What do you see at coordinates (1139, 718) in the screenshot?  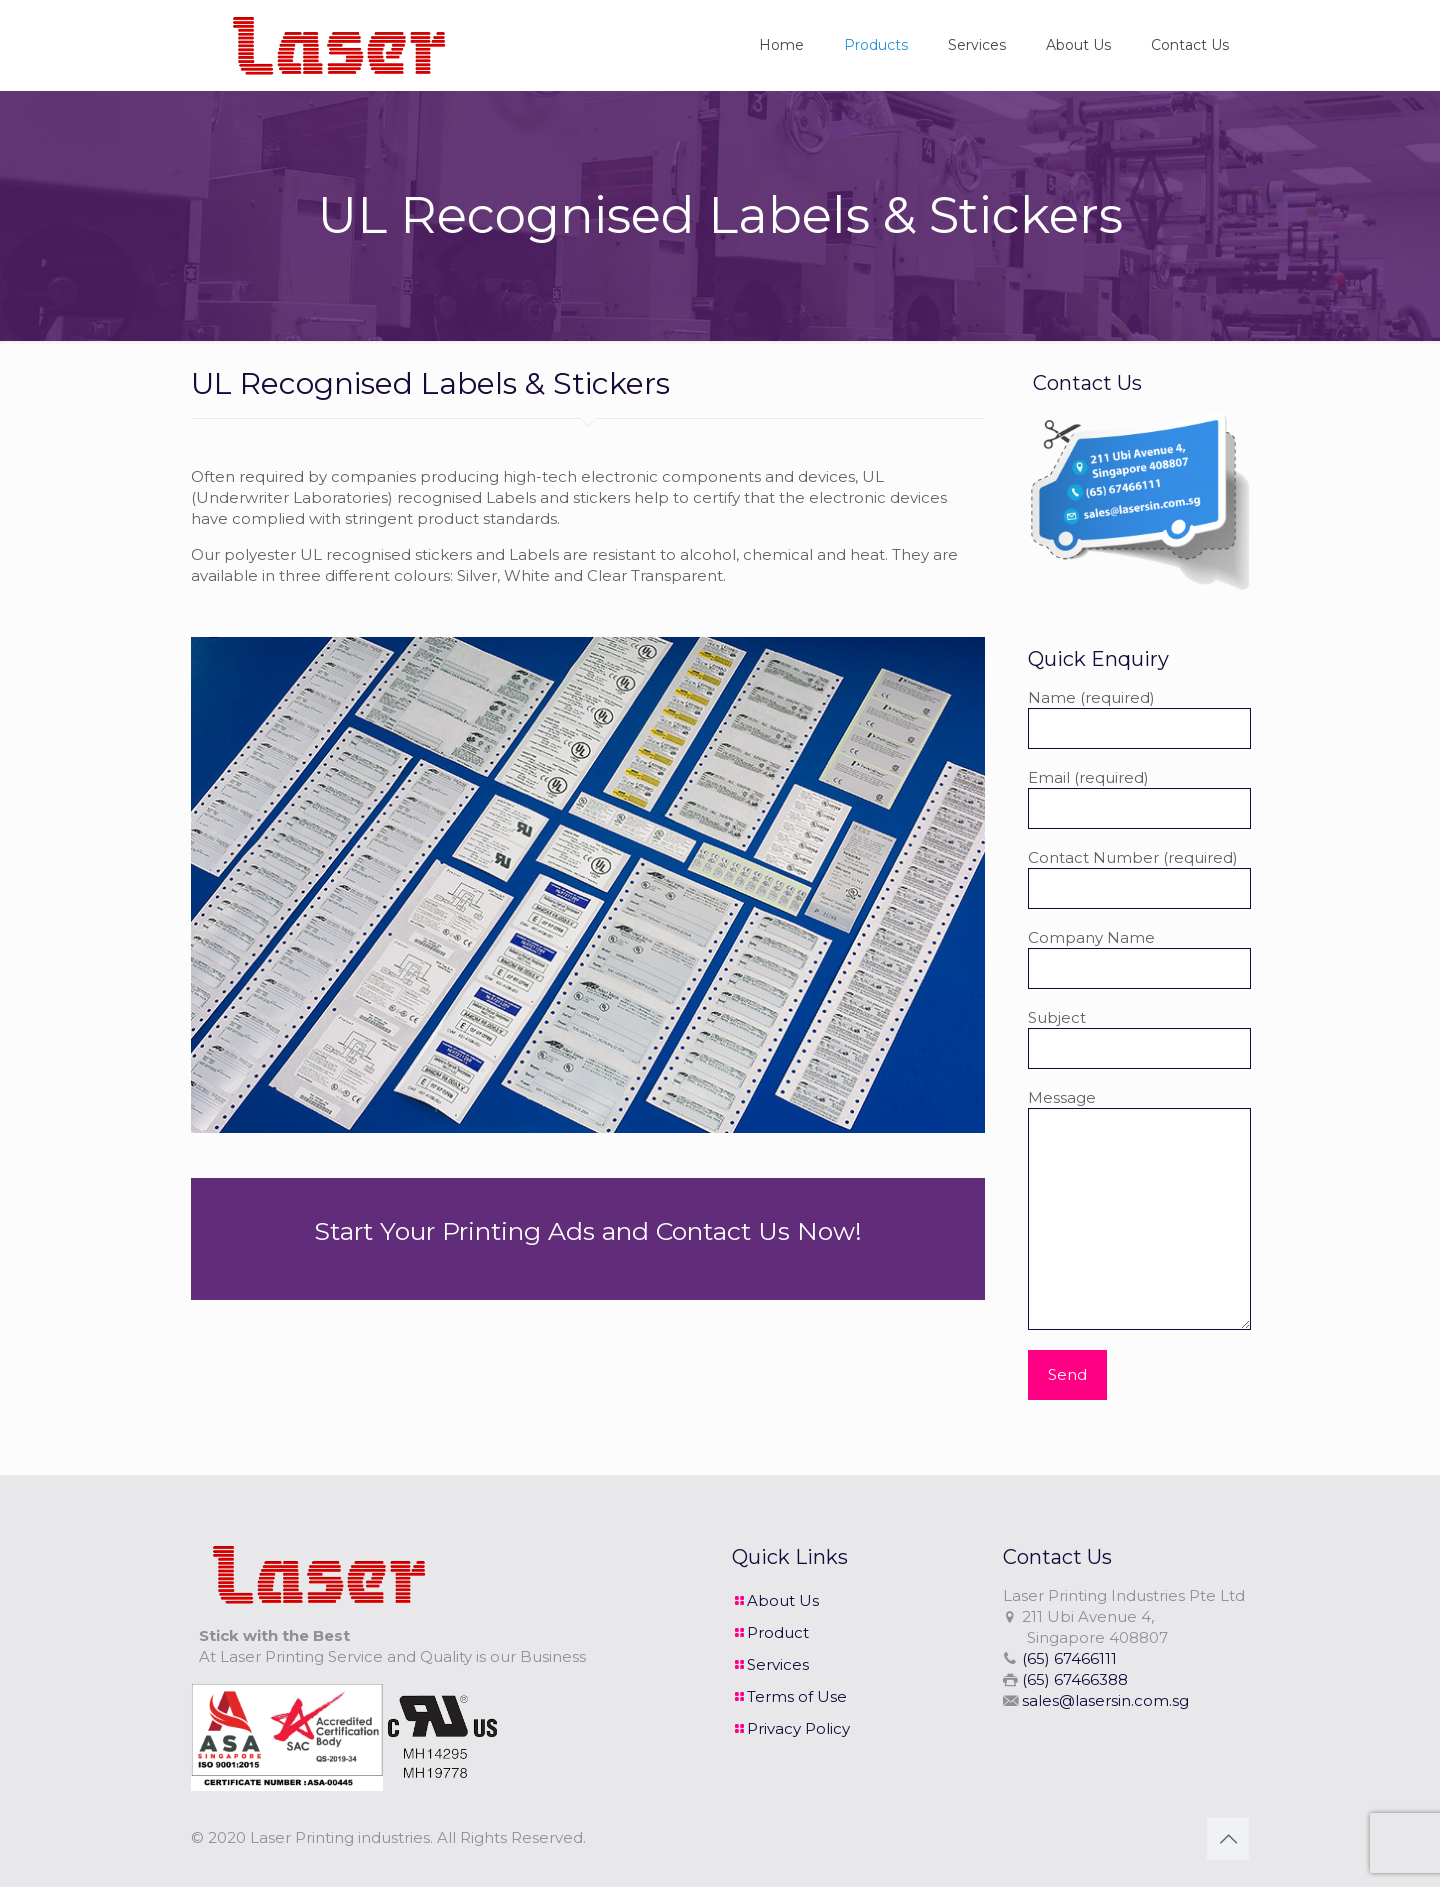 I see `Name (required)` at bounding box center [1139, 718].